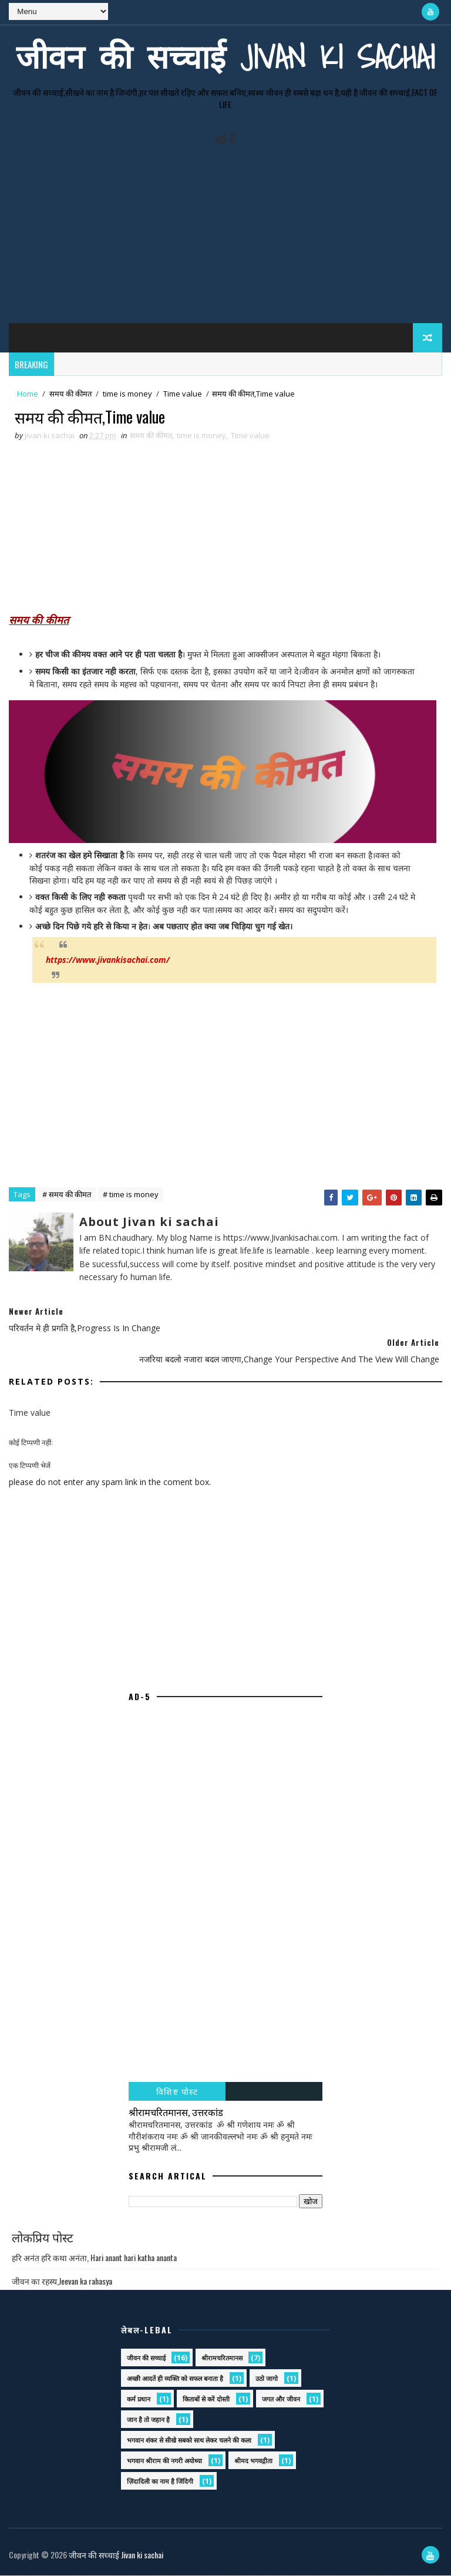 This screenshot has height=2576, width=451. What do you see at coordinates (66, 1195) in the screenshot?
I see `# समय की कीमत` at bounding box center [66, 1195].